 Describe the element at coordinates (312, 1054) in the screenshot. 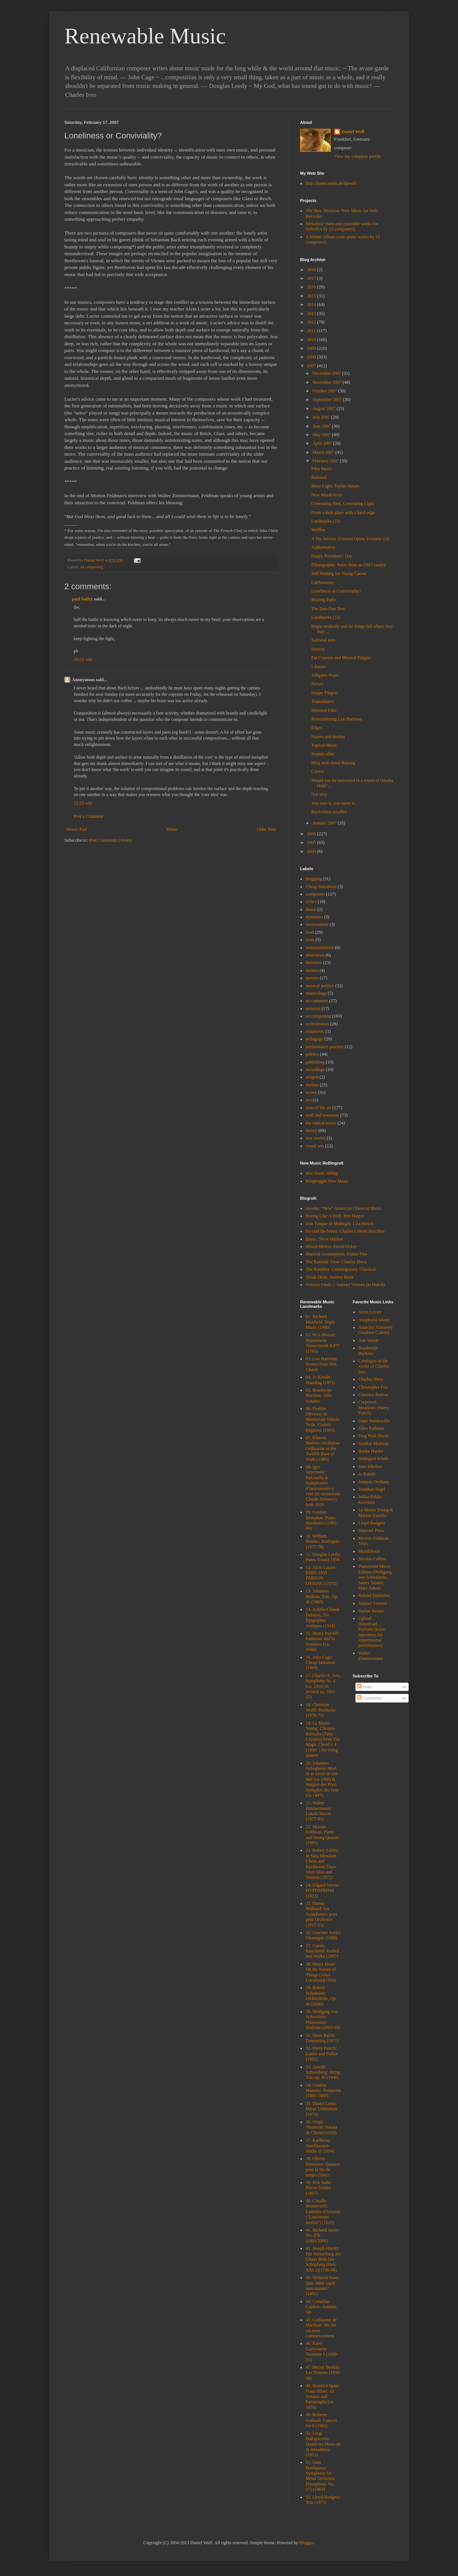

I see `politics` at that location.